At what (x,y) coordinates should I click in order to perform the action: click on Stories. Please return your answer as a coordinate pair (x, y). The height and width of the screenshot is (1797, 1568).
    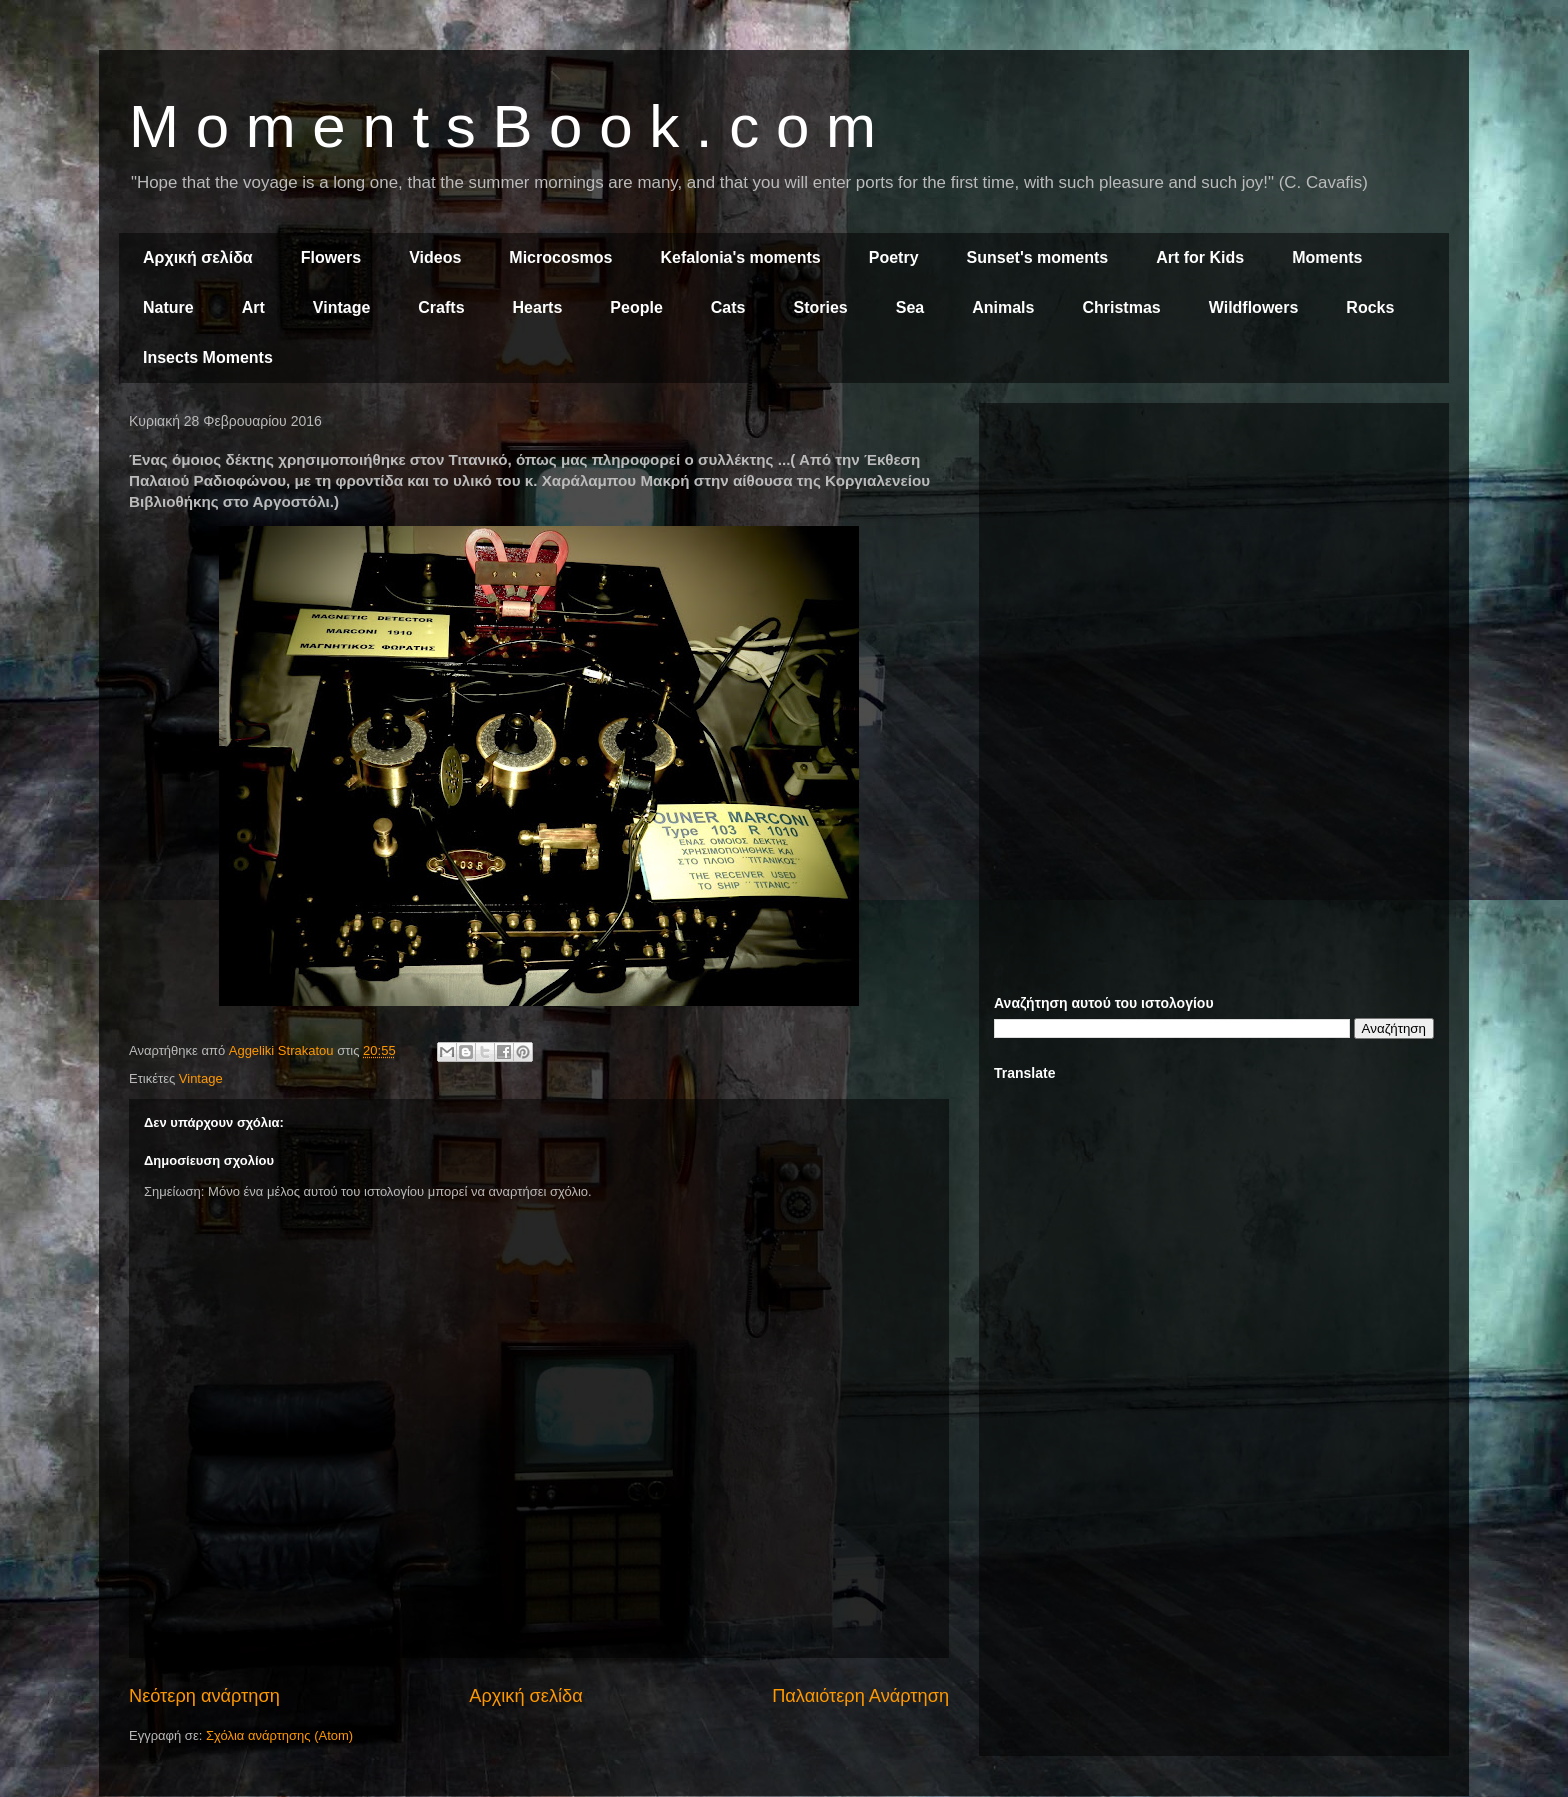
    Looking at the image, I should click on (821, 307).